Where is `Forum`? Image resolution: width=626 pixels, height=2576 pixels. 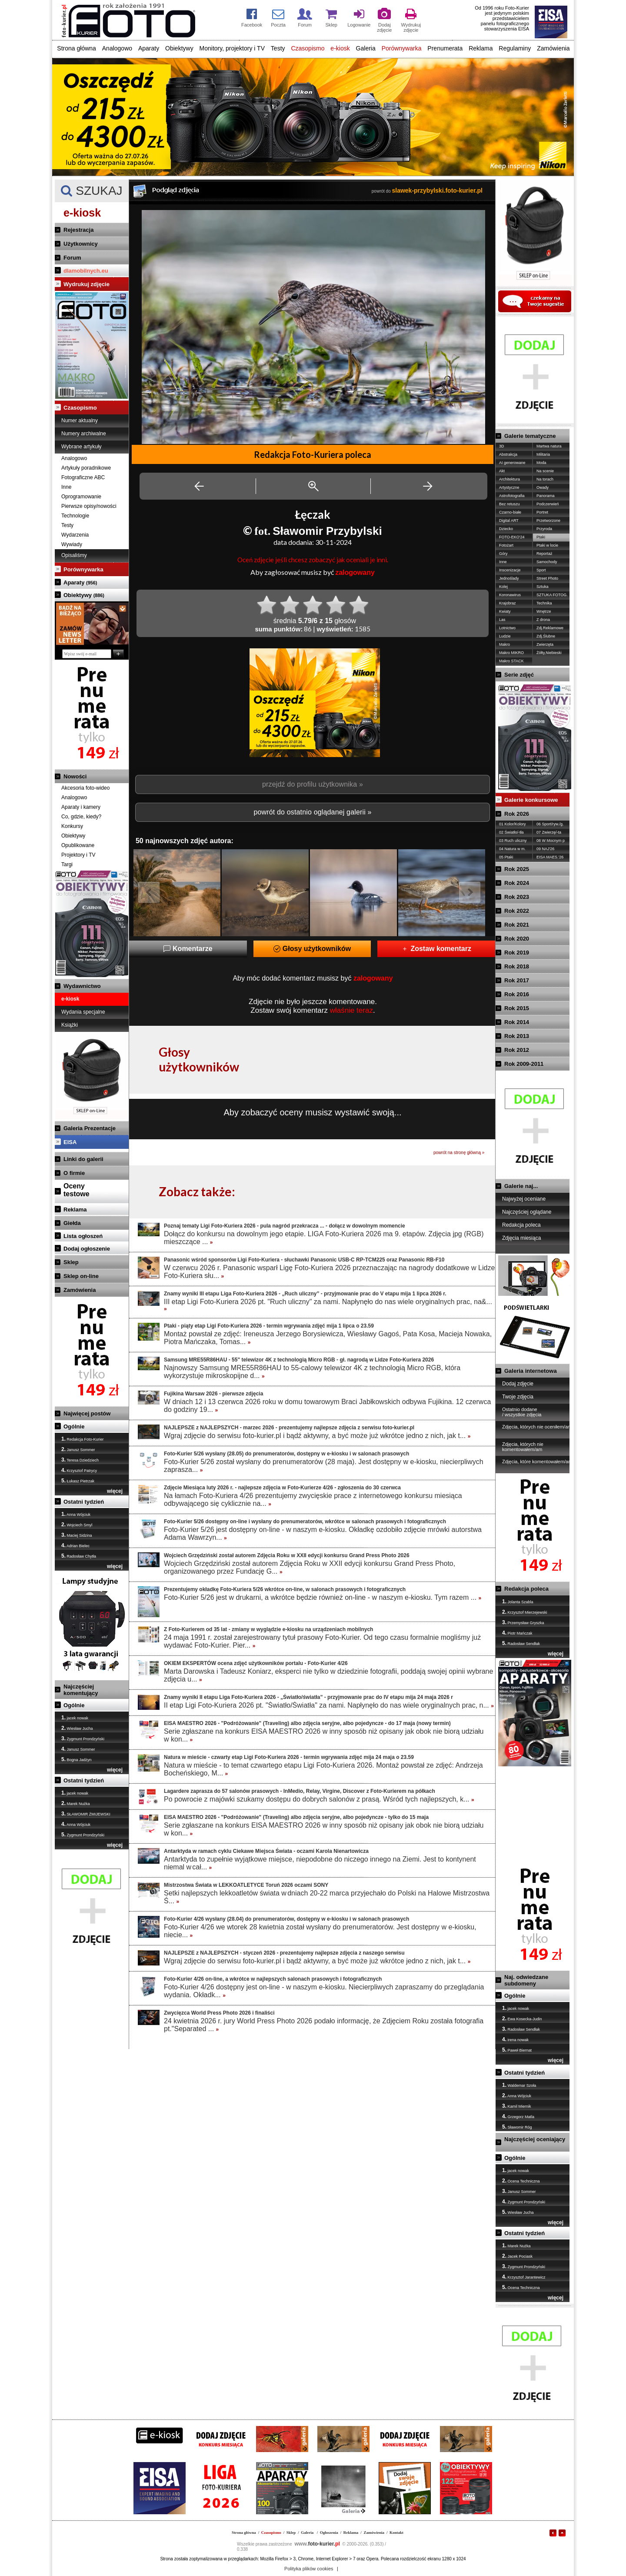 Forum is located at coordinates (72, 257).